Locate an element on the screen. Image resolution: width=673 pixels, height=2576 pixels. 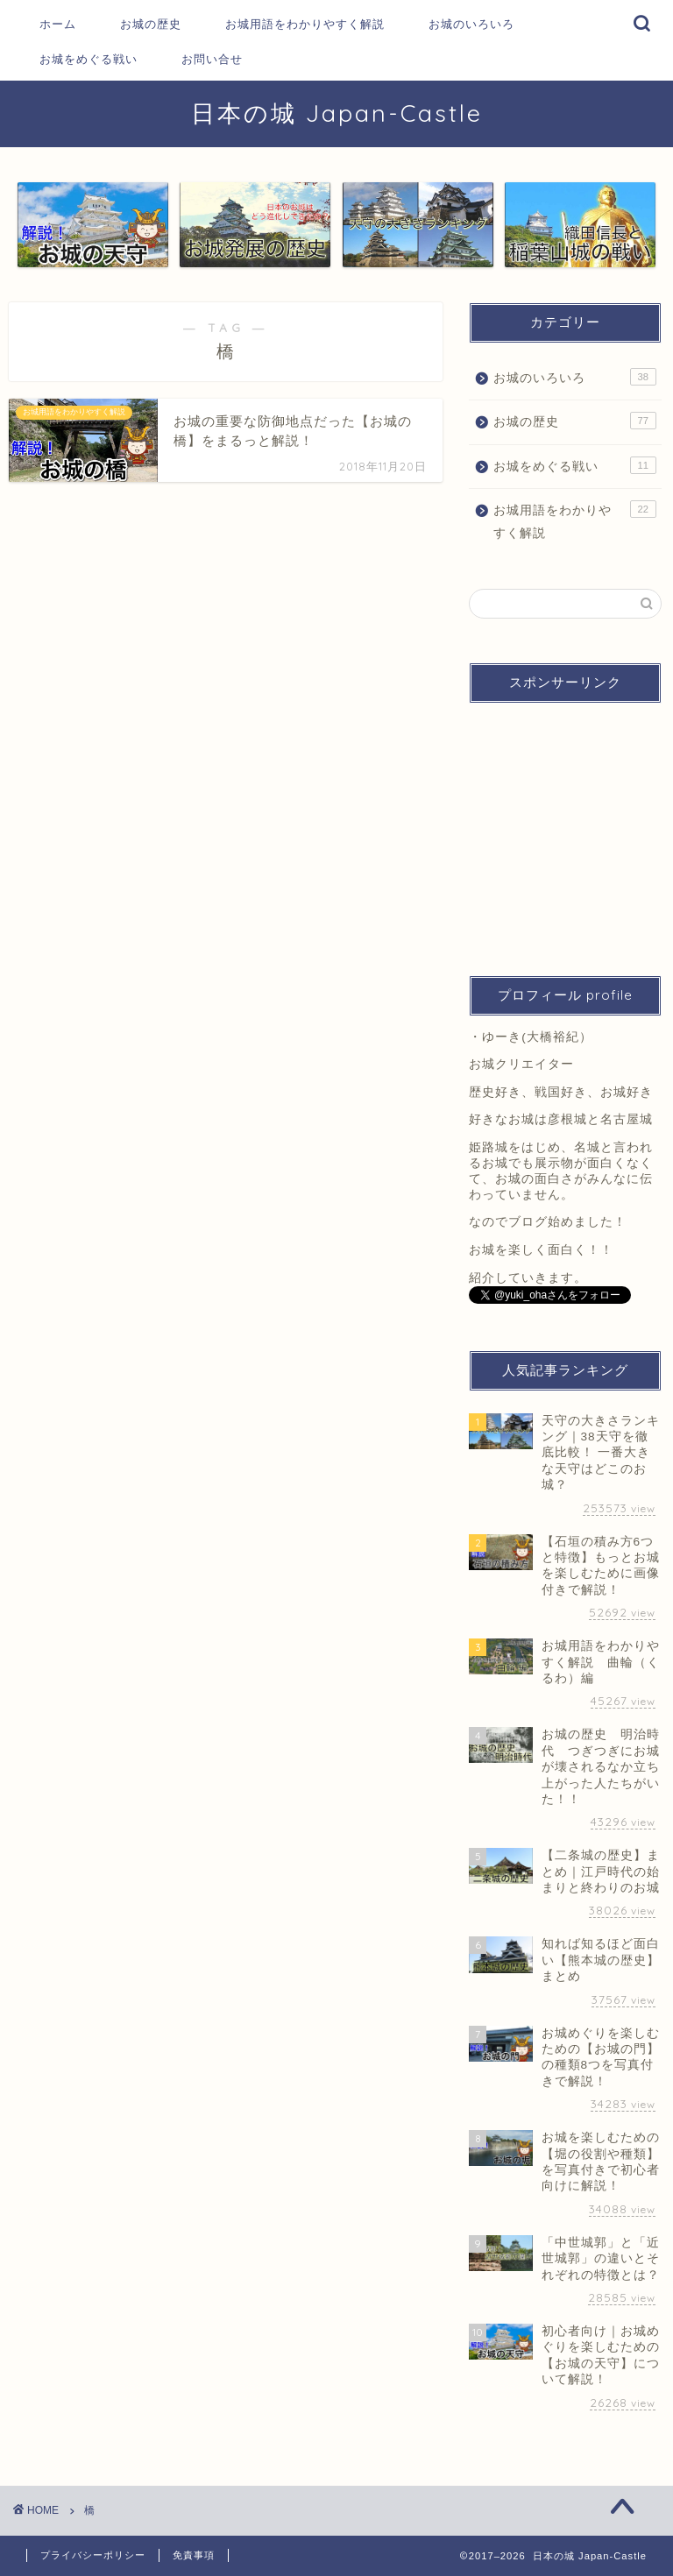
お城の歴史 is located at coordinates (150, 24).